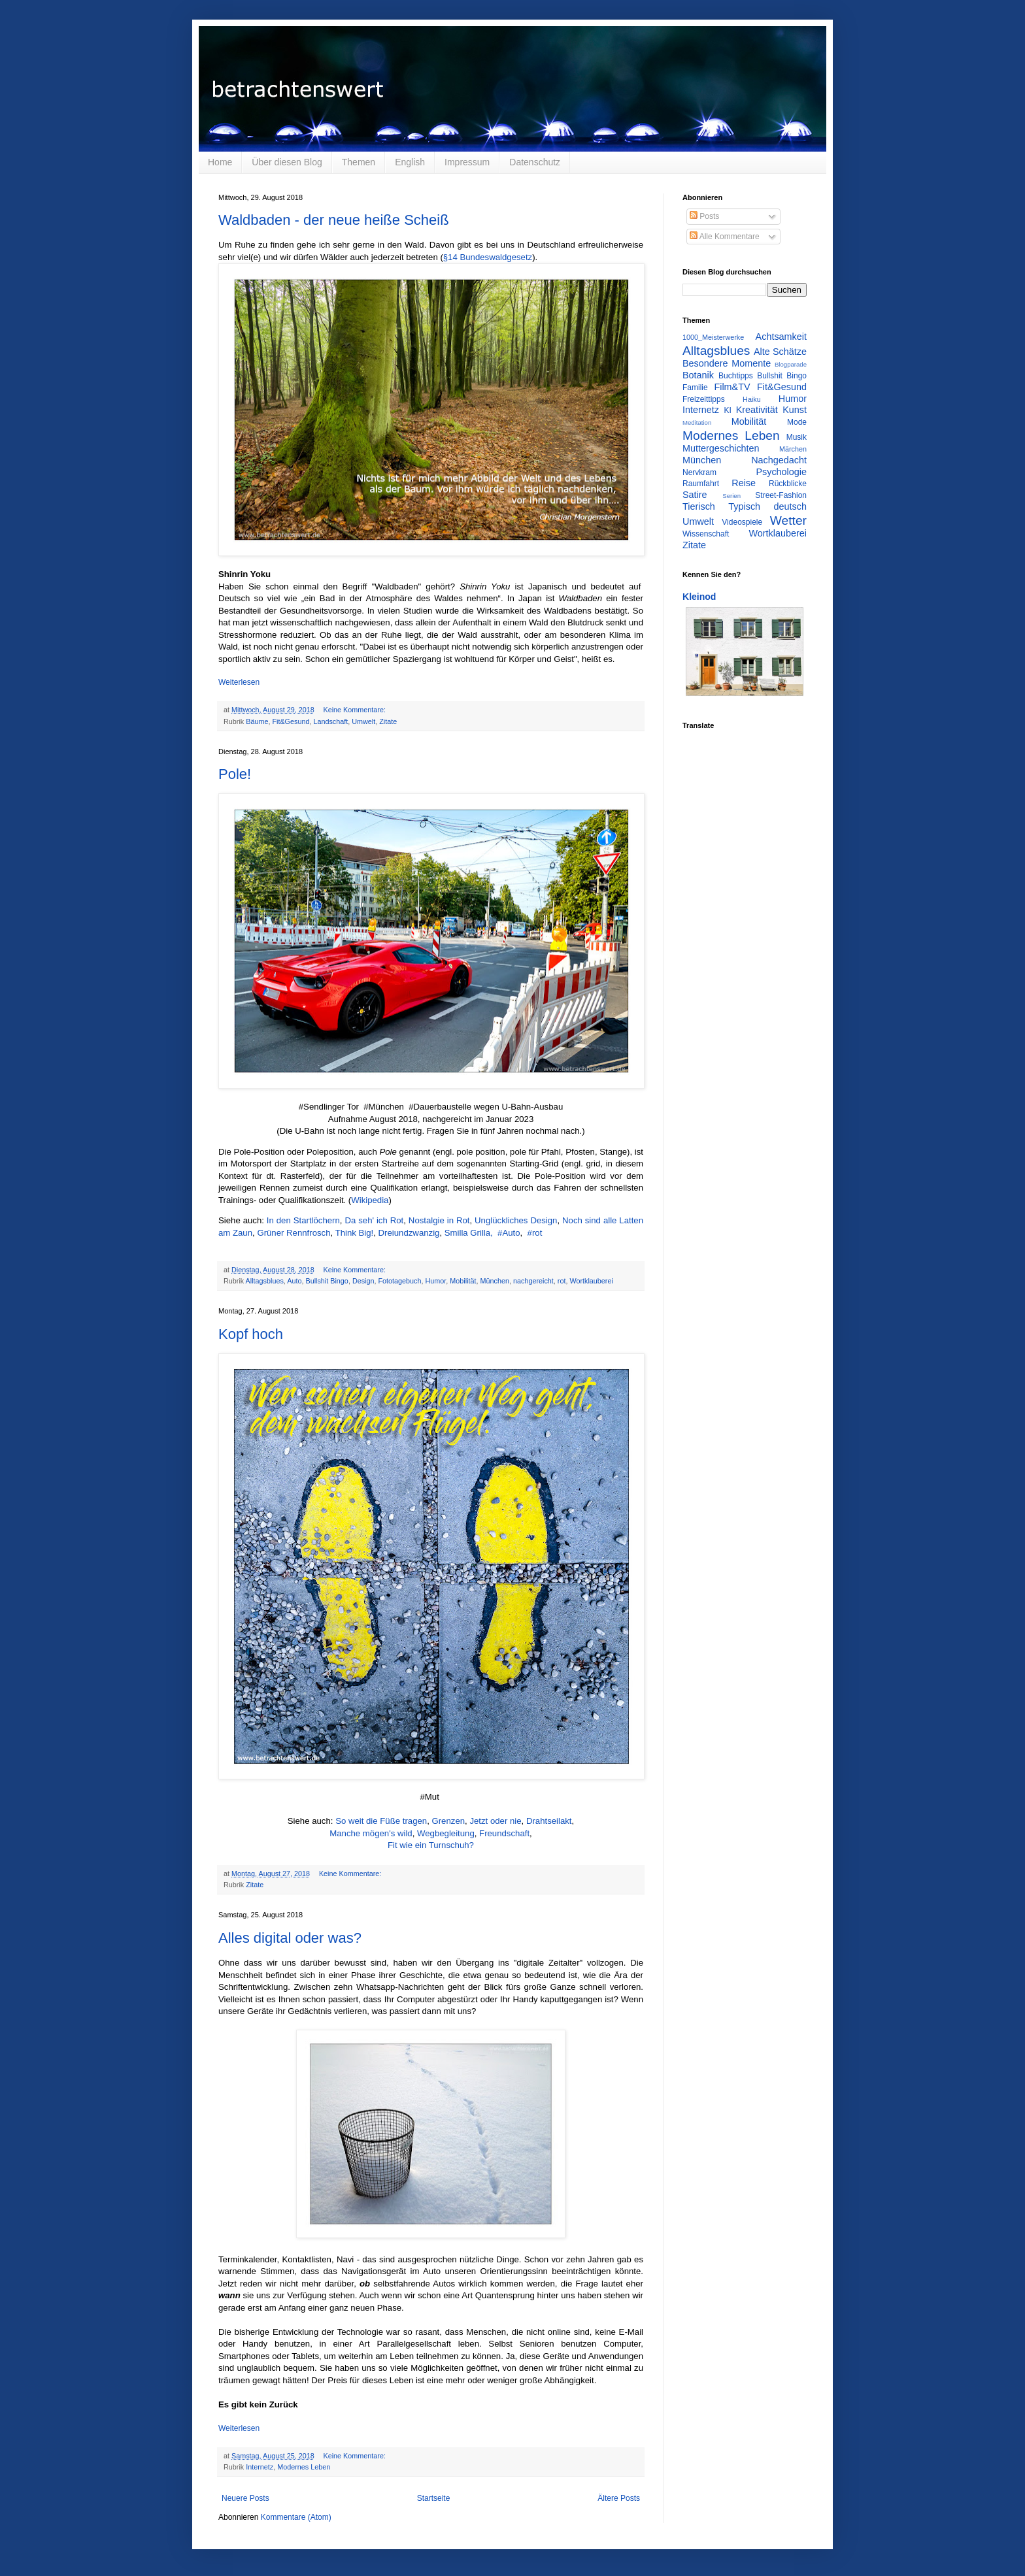 The width and height of the screenshot is (1025, 2576). What do you see at coordinates (463, 1281) in the screenshot?
I see `Mobilität` at bounding box center [463, 1281].